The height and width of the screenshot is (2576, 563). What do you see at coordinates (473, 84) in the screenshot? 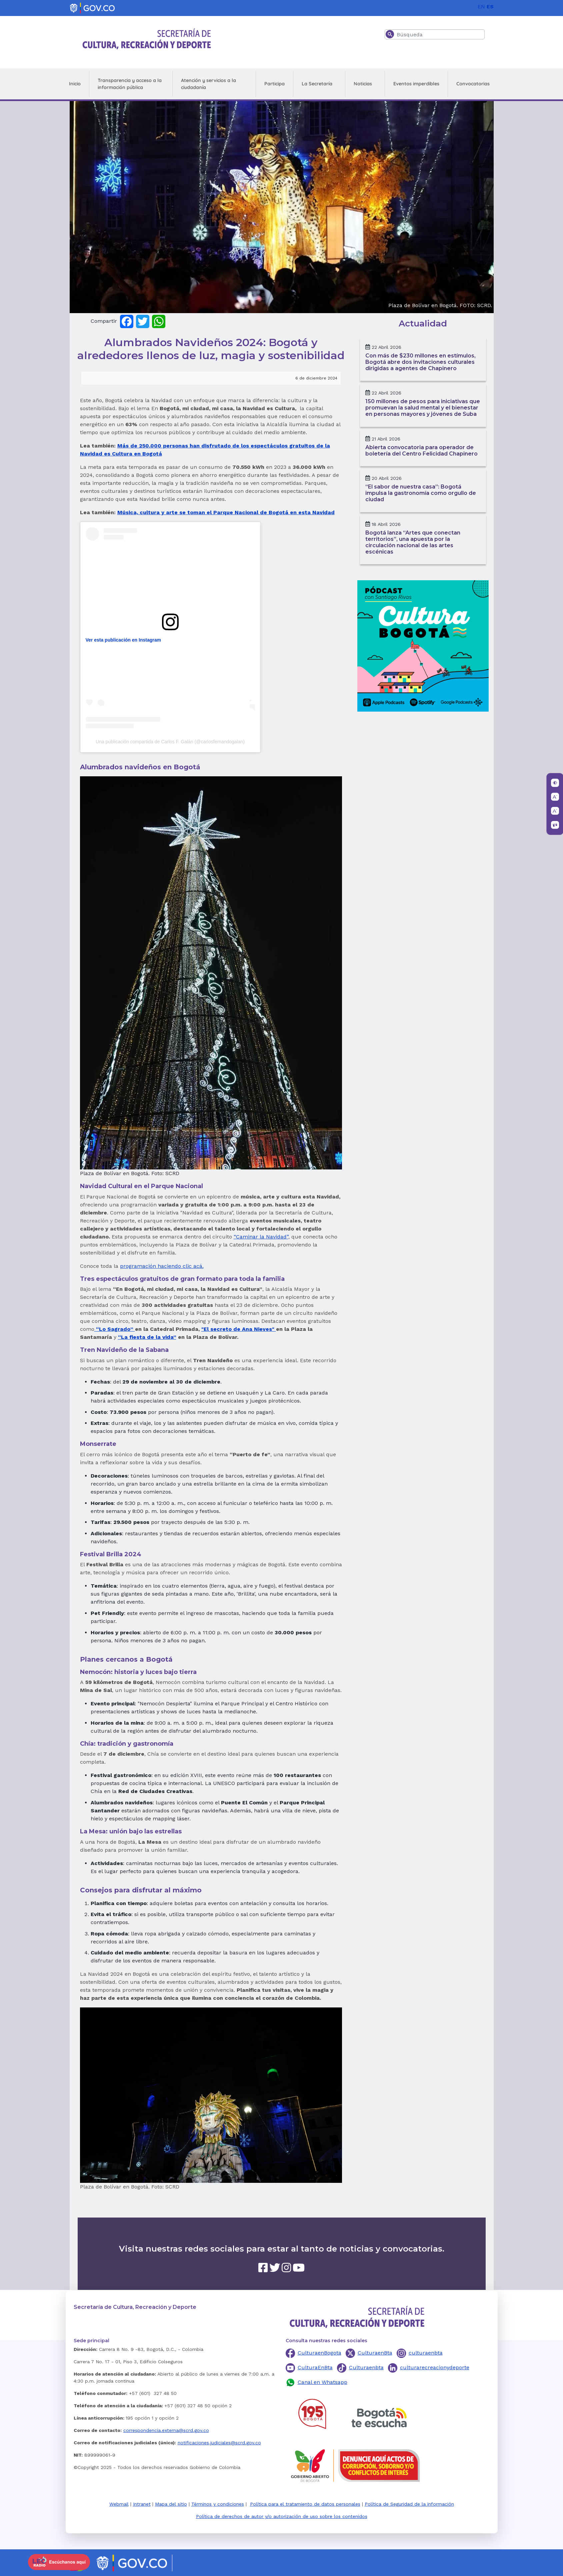
I see `Convocatorias` at bounding box center [473, 84].